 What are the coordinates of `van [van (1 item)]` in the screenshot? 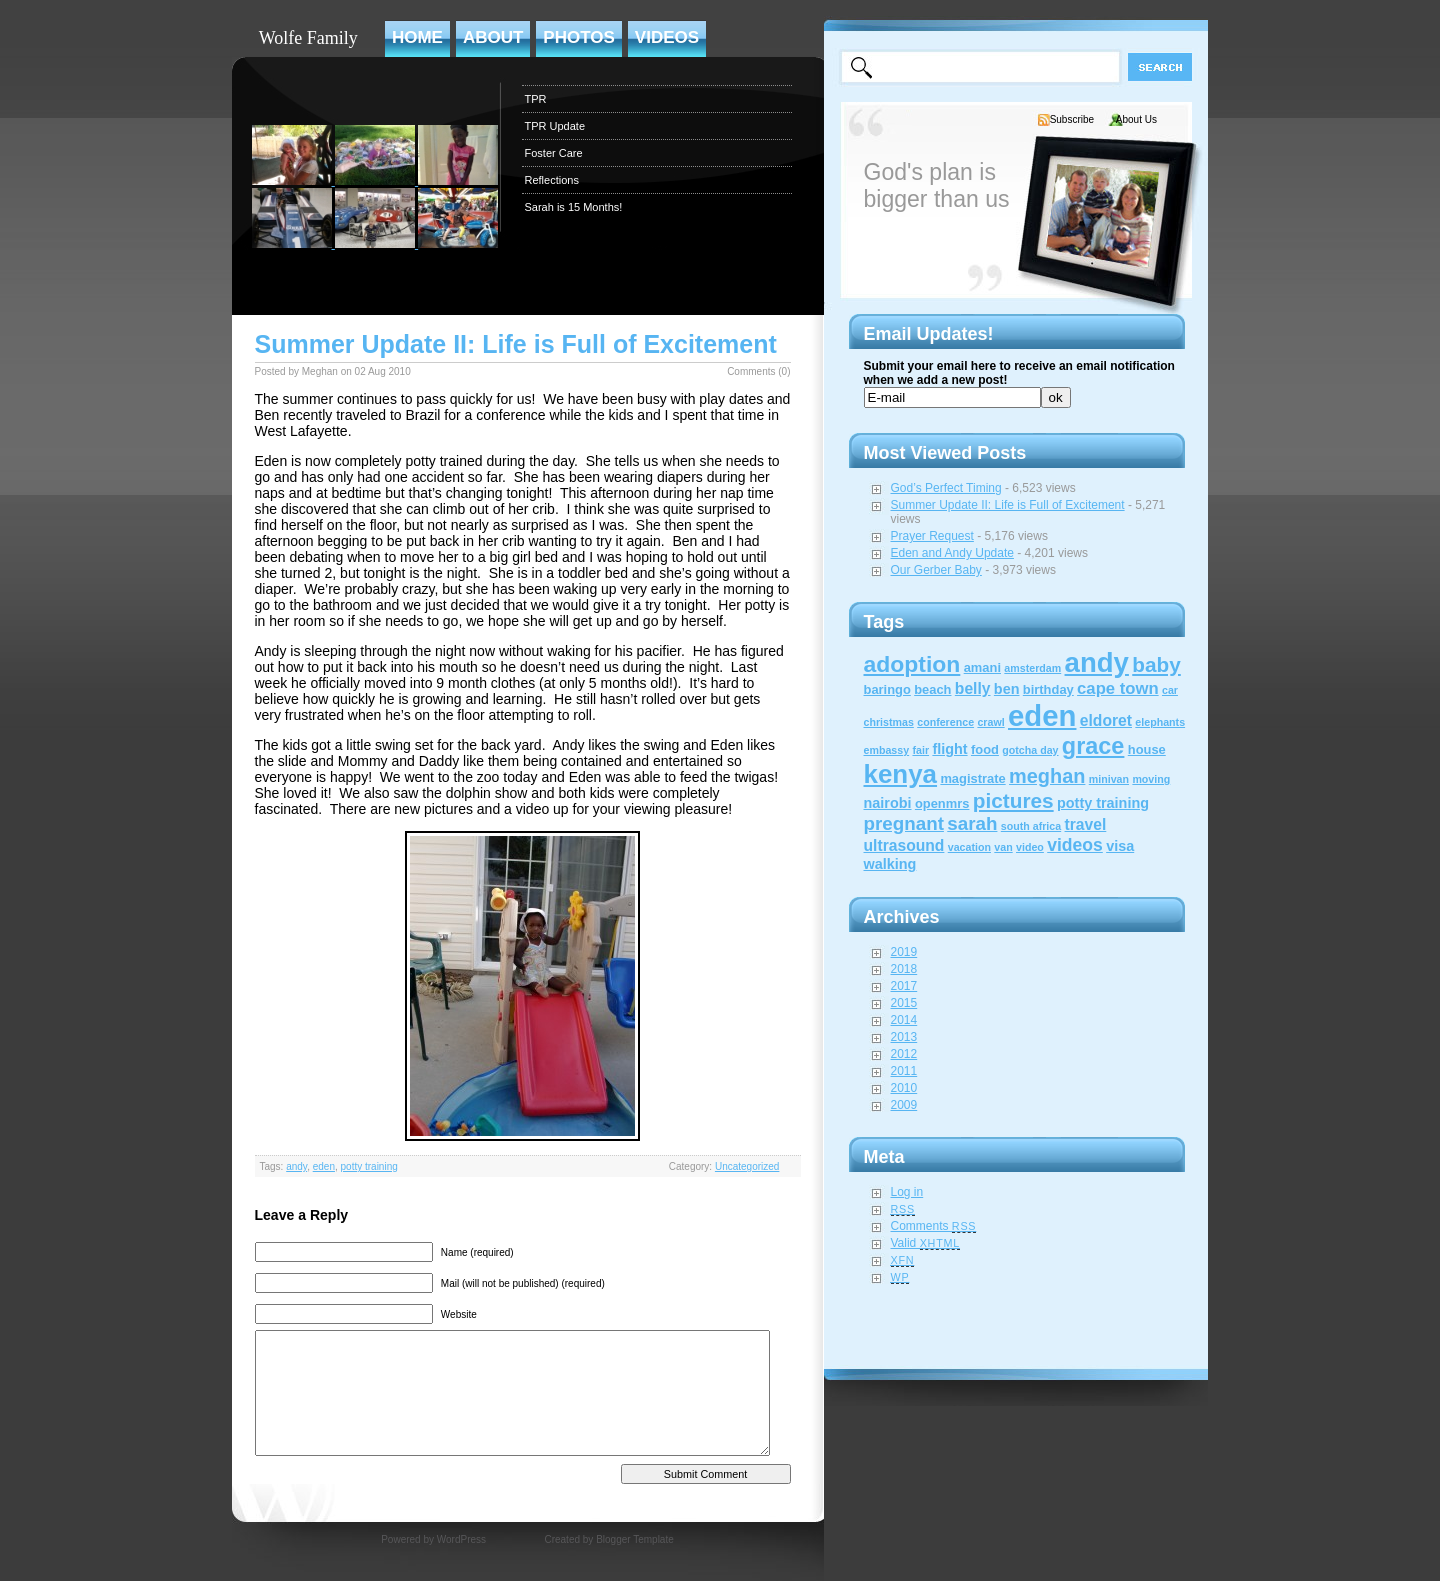 It's located at (1003, 847).